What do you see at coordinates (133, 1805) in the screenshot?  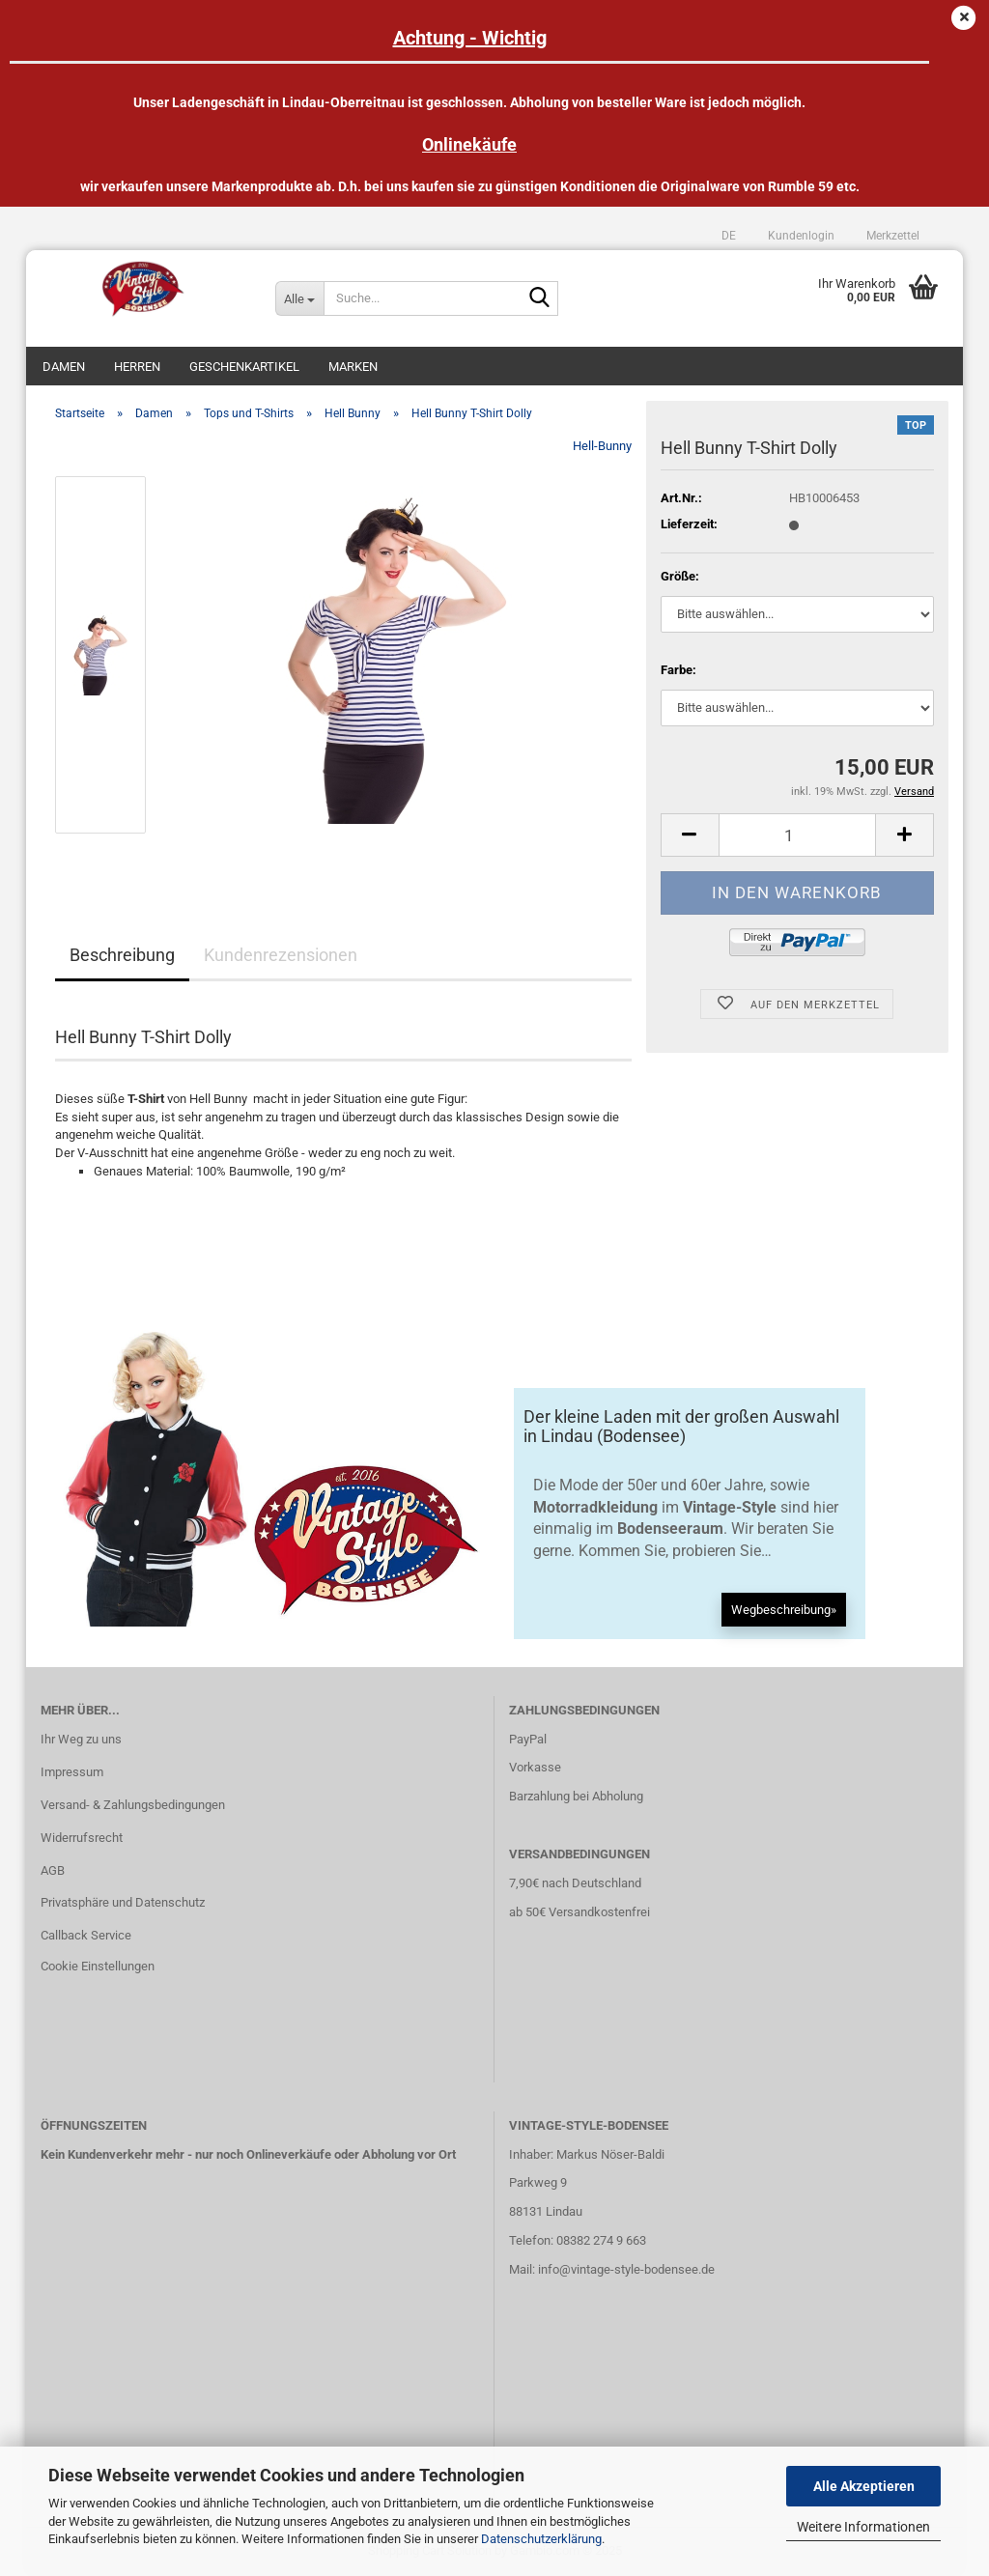 I see `Versand- & Zahlungsbedingungen` at bounding box center [133, 1805].